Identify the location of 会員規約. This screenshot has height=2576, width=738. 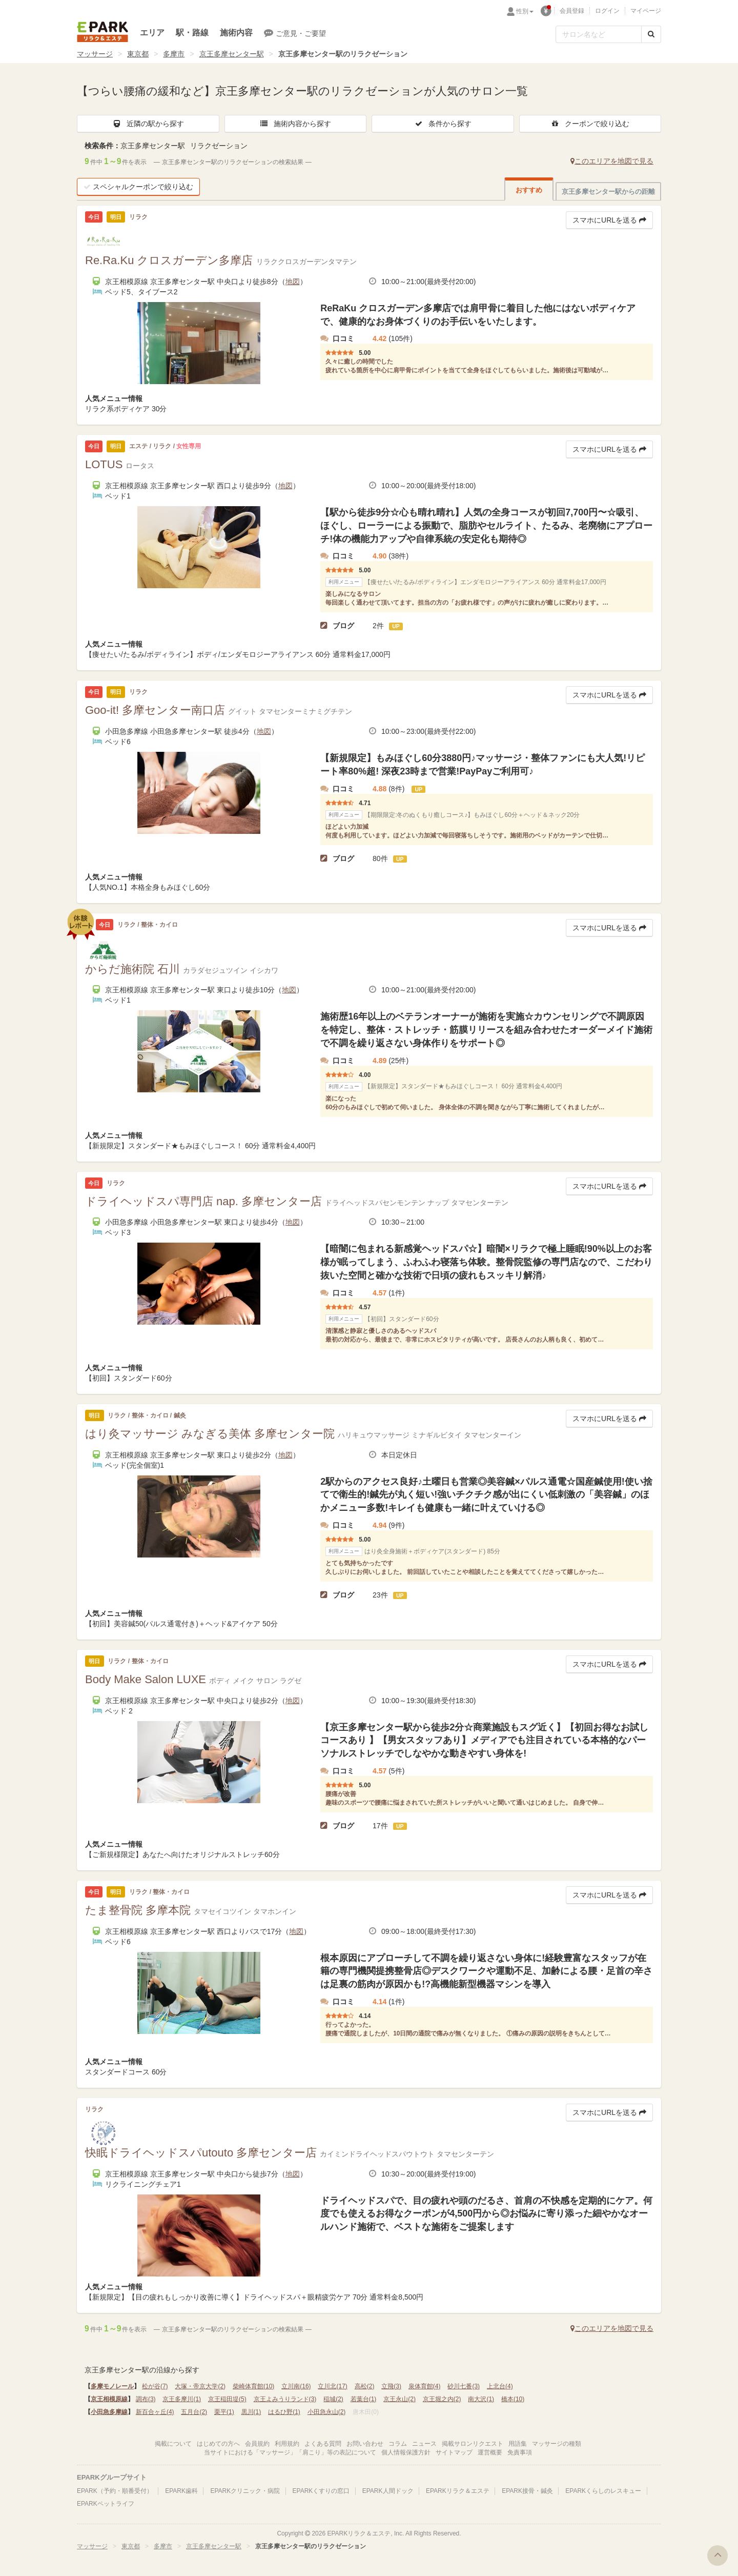
(257, 2443).